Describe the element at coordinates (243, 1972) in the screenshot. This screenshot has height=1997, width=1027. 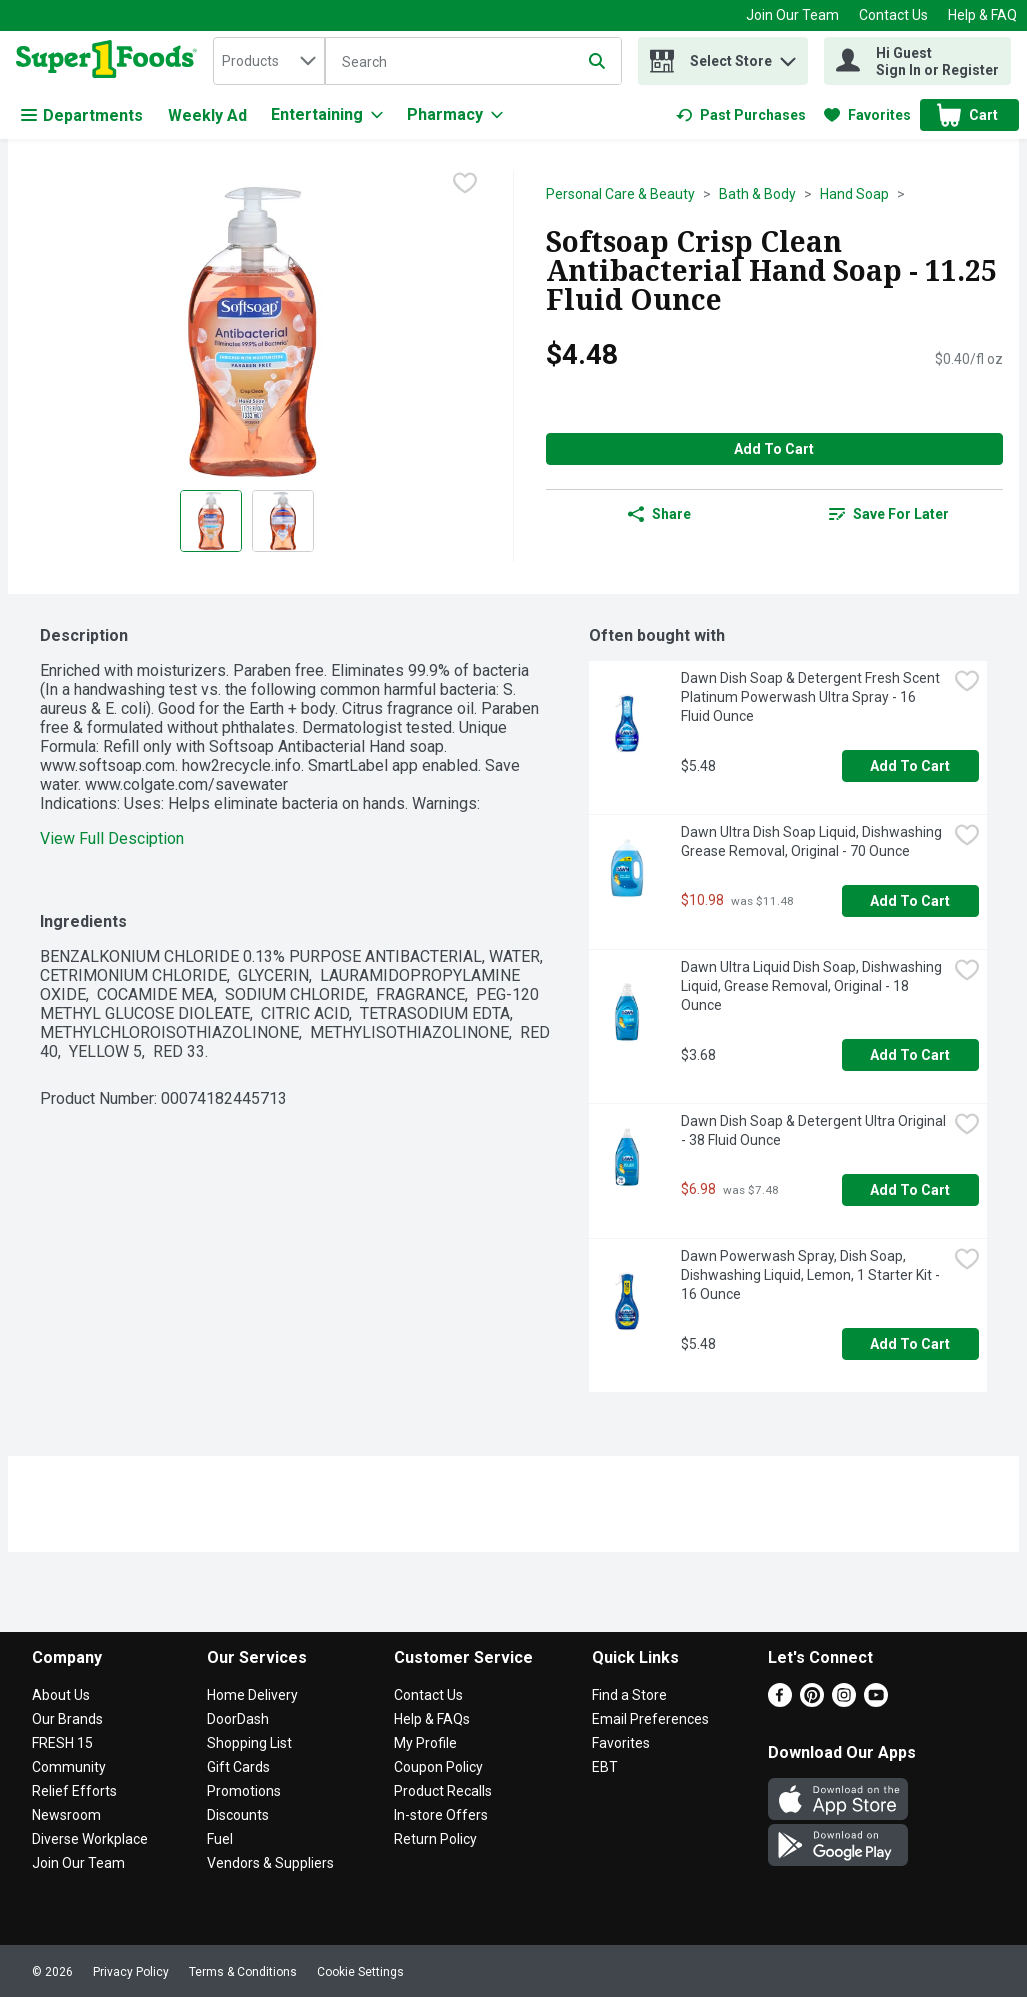
I see `Terms & Conditions` at that location.